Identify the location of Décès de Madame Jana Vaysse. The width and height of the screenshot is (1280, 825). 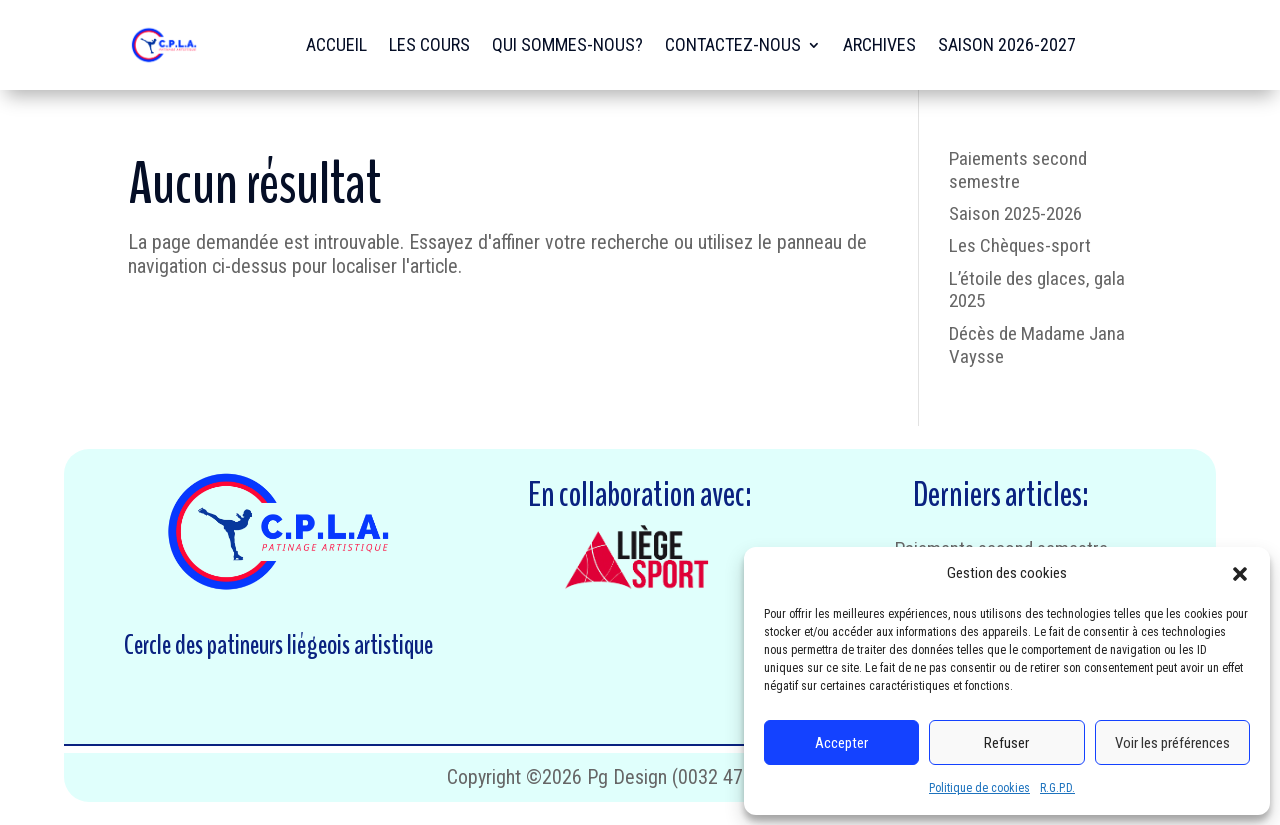
(1037, 345).